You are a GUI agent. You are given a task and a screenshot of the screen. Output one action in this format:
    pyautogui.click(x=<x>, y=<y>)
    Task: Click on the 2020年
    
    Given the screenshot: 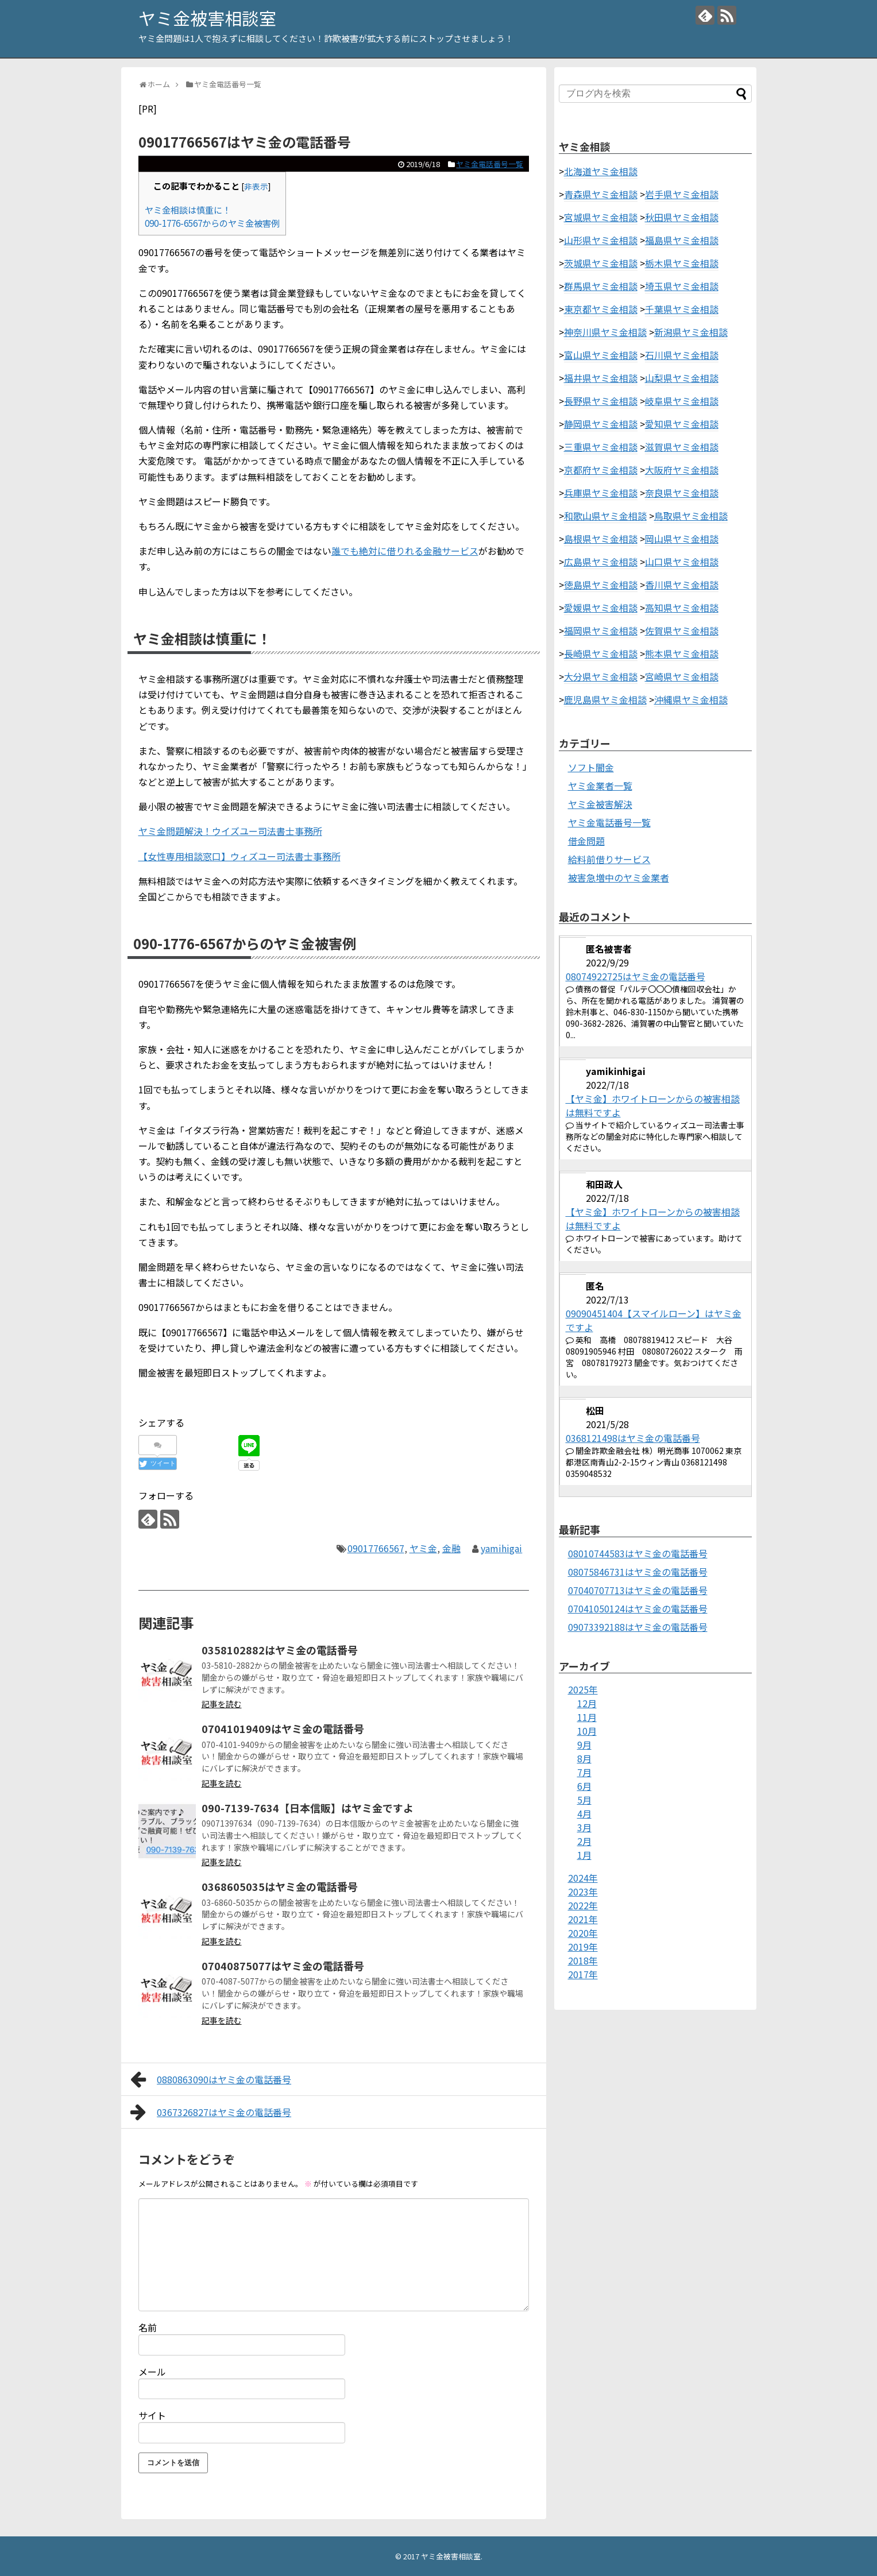 What is the action you would take?
    pyautogui.click(x=583, y=1933)
    